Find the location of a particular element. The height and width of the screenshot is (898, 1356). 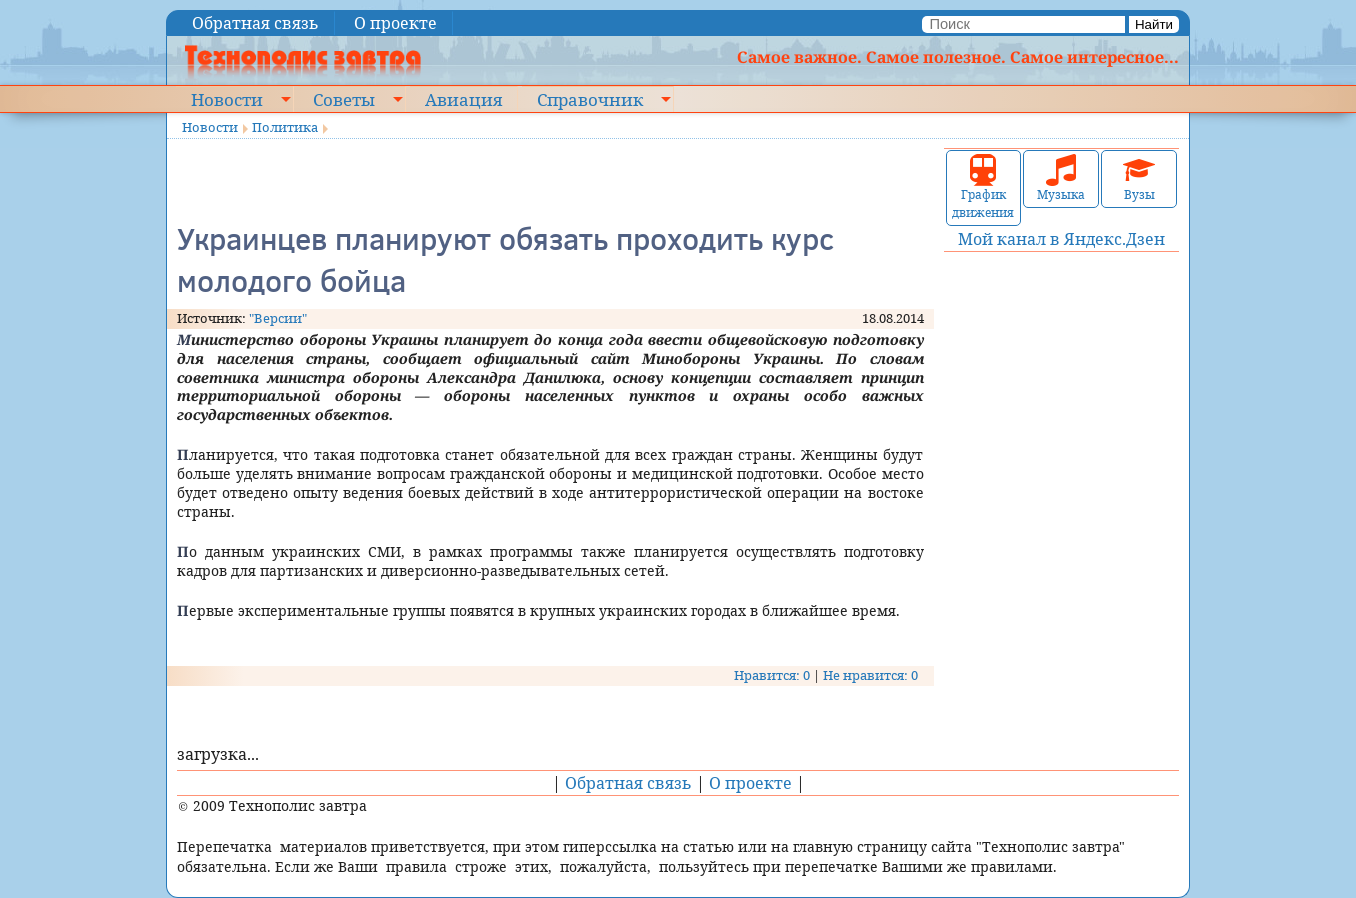

Советы is located at coordinates (344, 99).